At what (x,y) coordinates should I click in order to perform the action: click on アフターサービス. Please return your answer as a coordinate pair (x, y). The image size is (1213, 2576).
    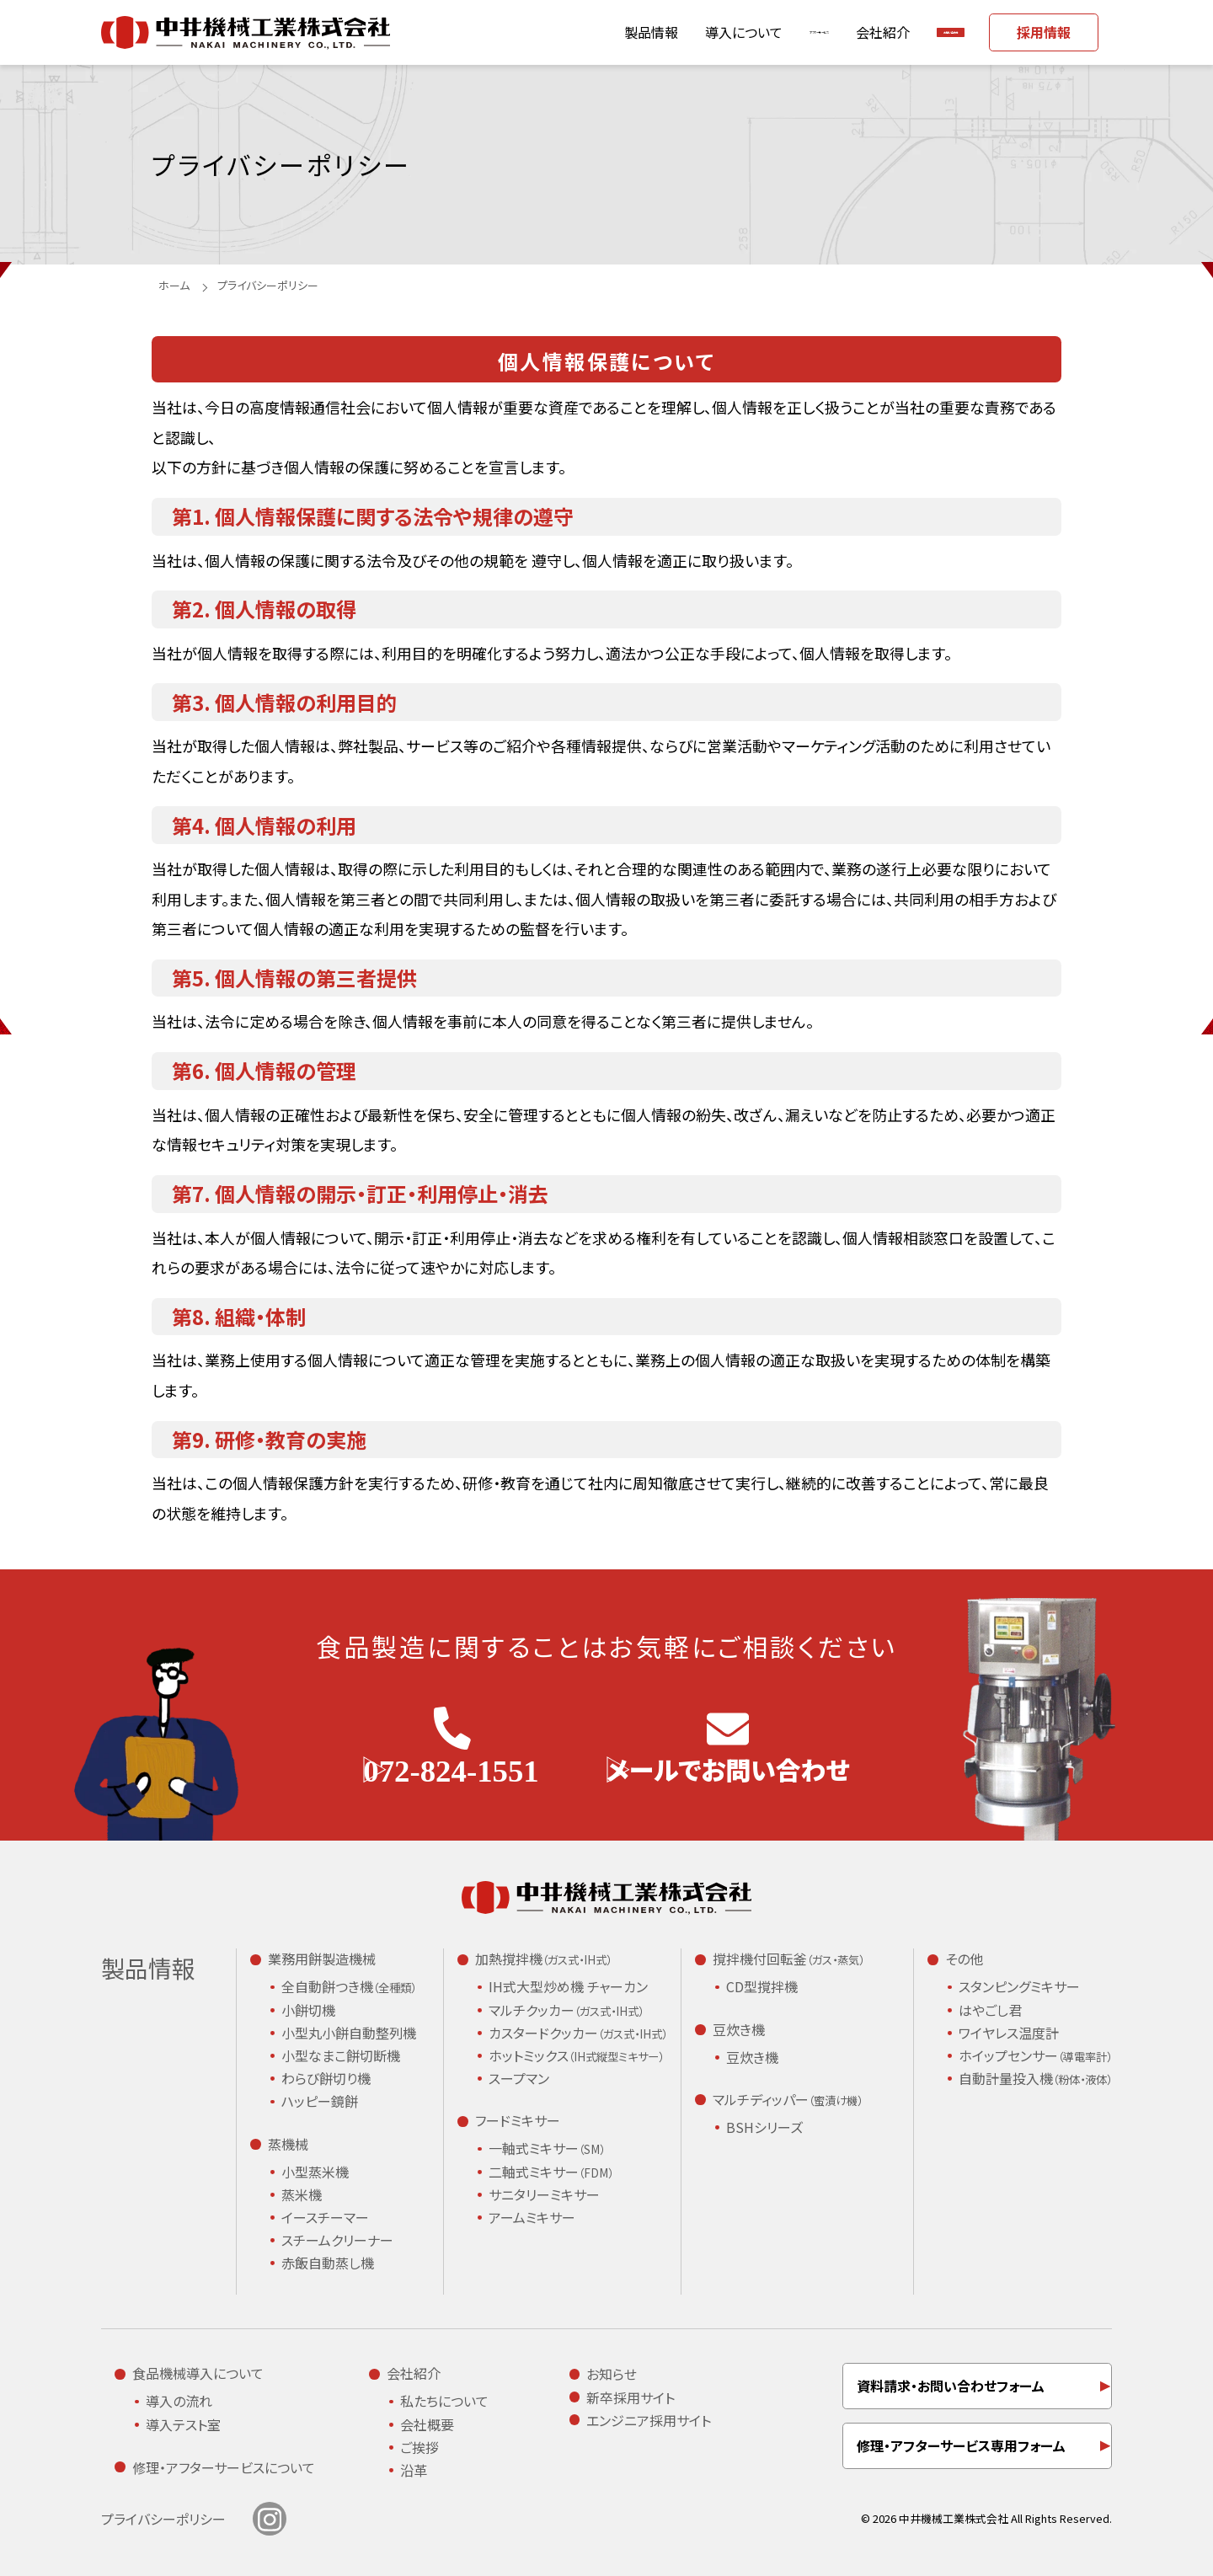
    Looking at the image, I should click on (683, 32).